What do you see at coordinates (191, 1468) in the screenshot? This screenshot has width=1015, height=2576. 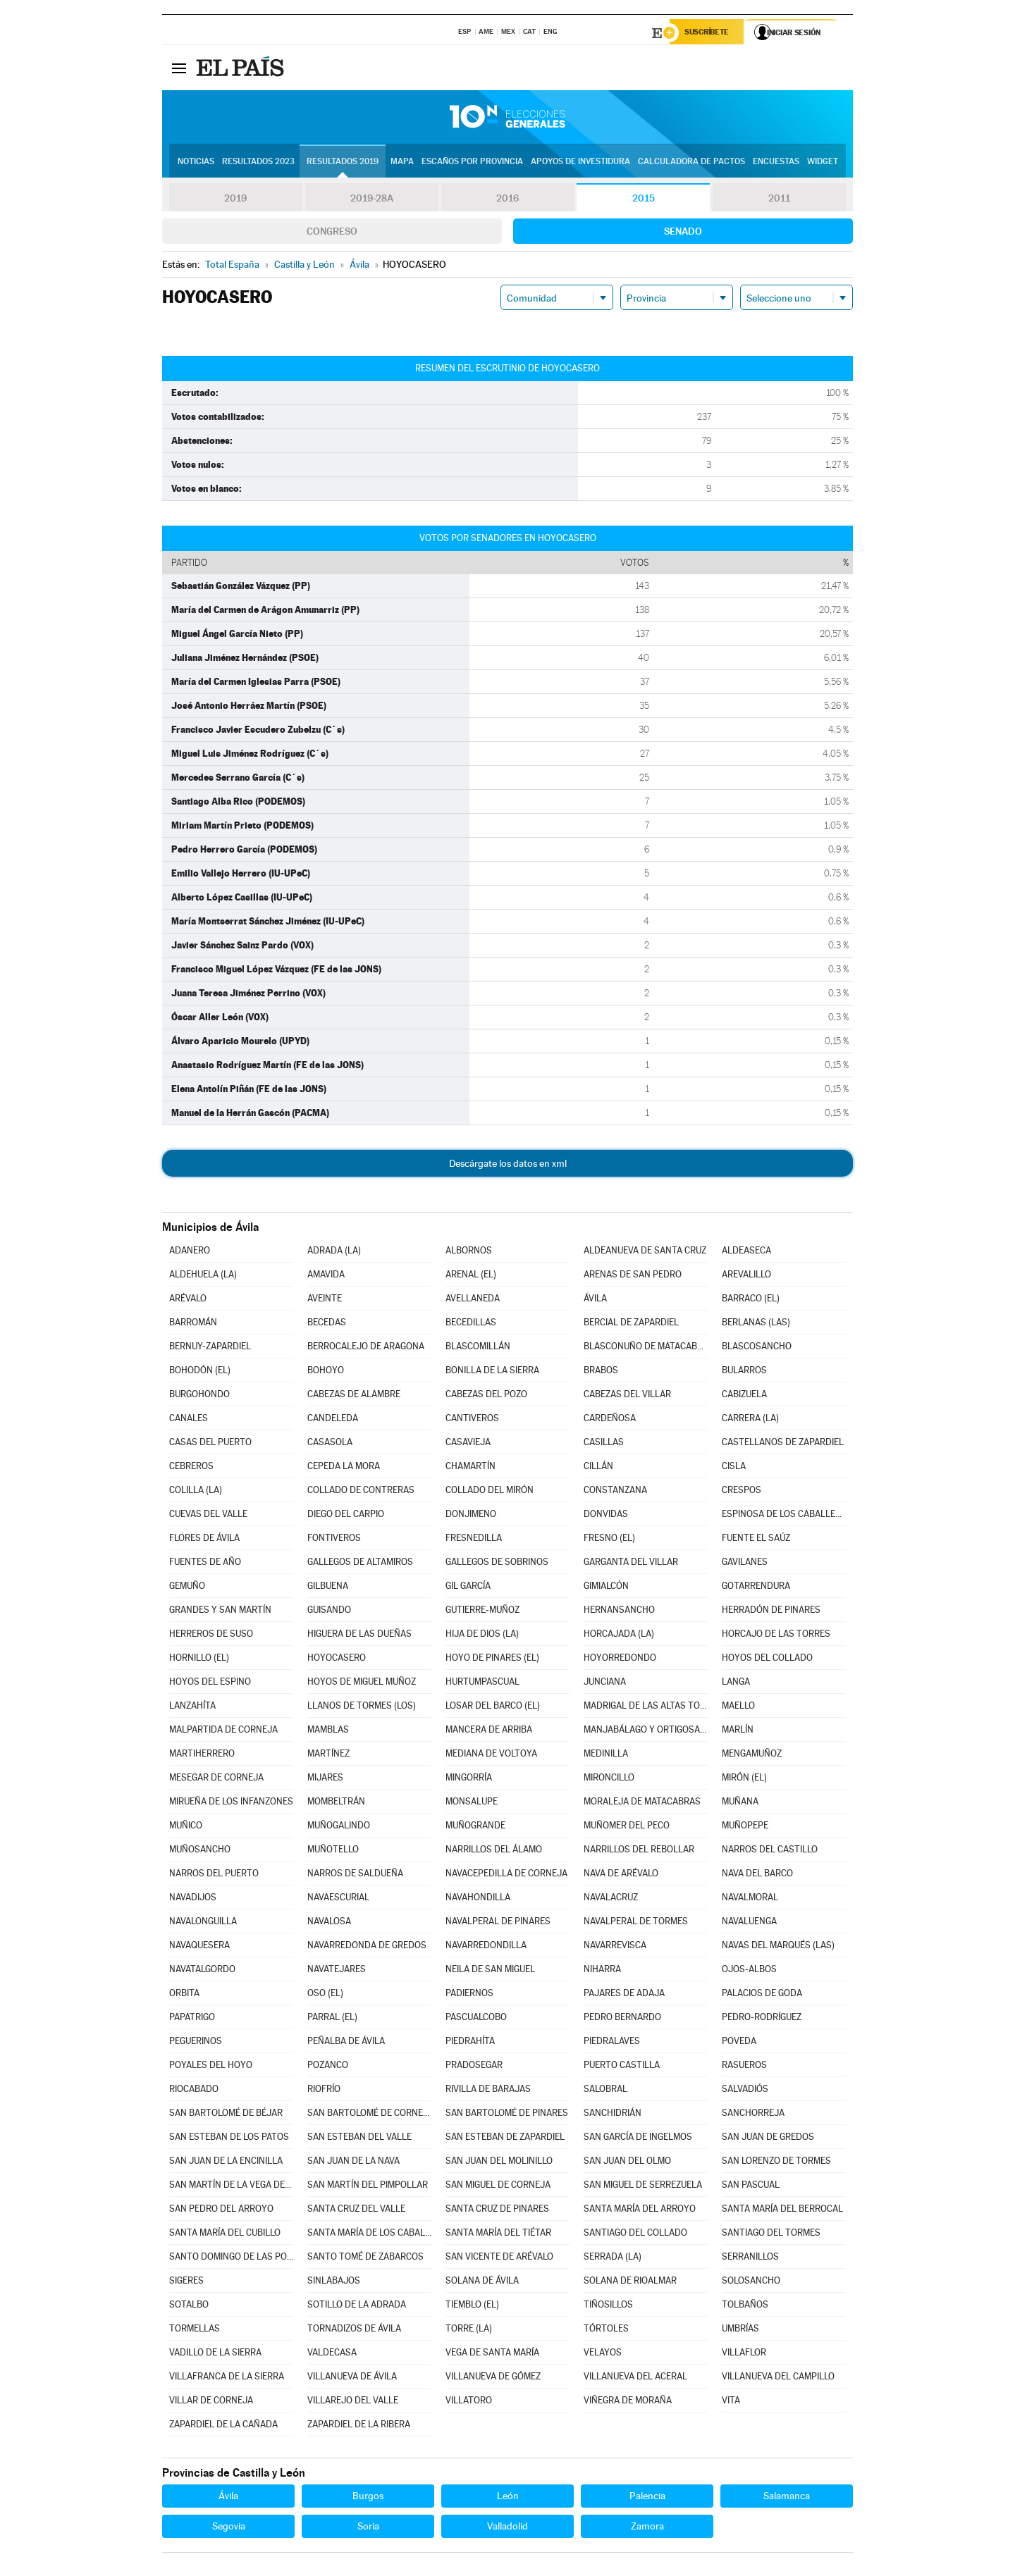 I see `CEBREROS` at bounding box center [191, 1468].